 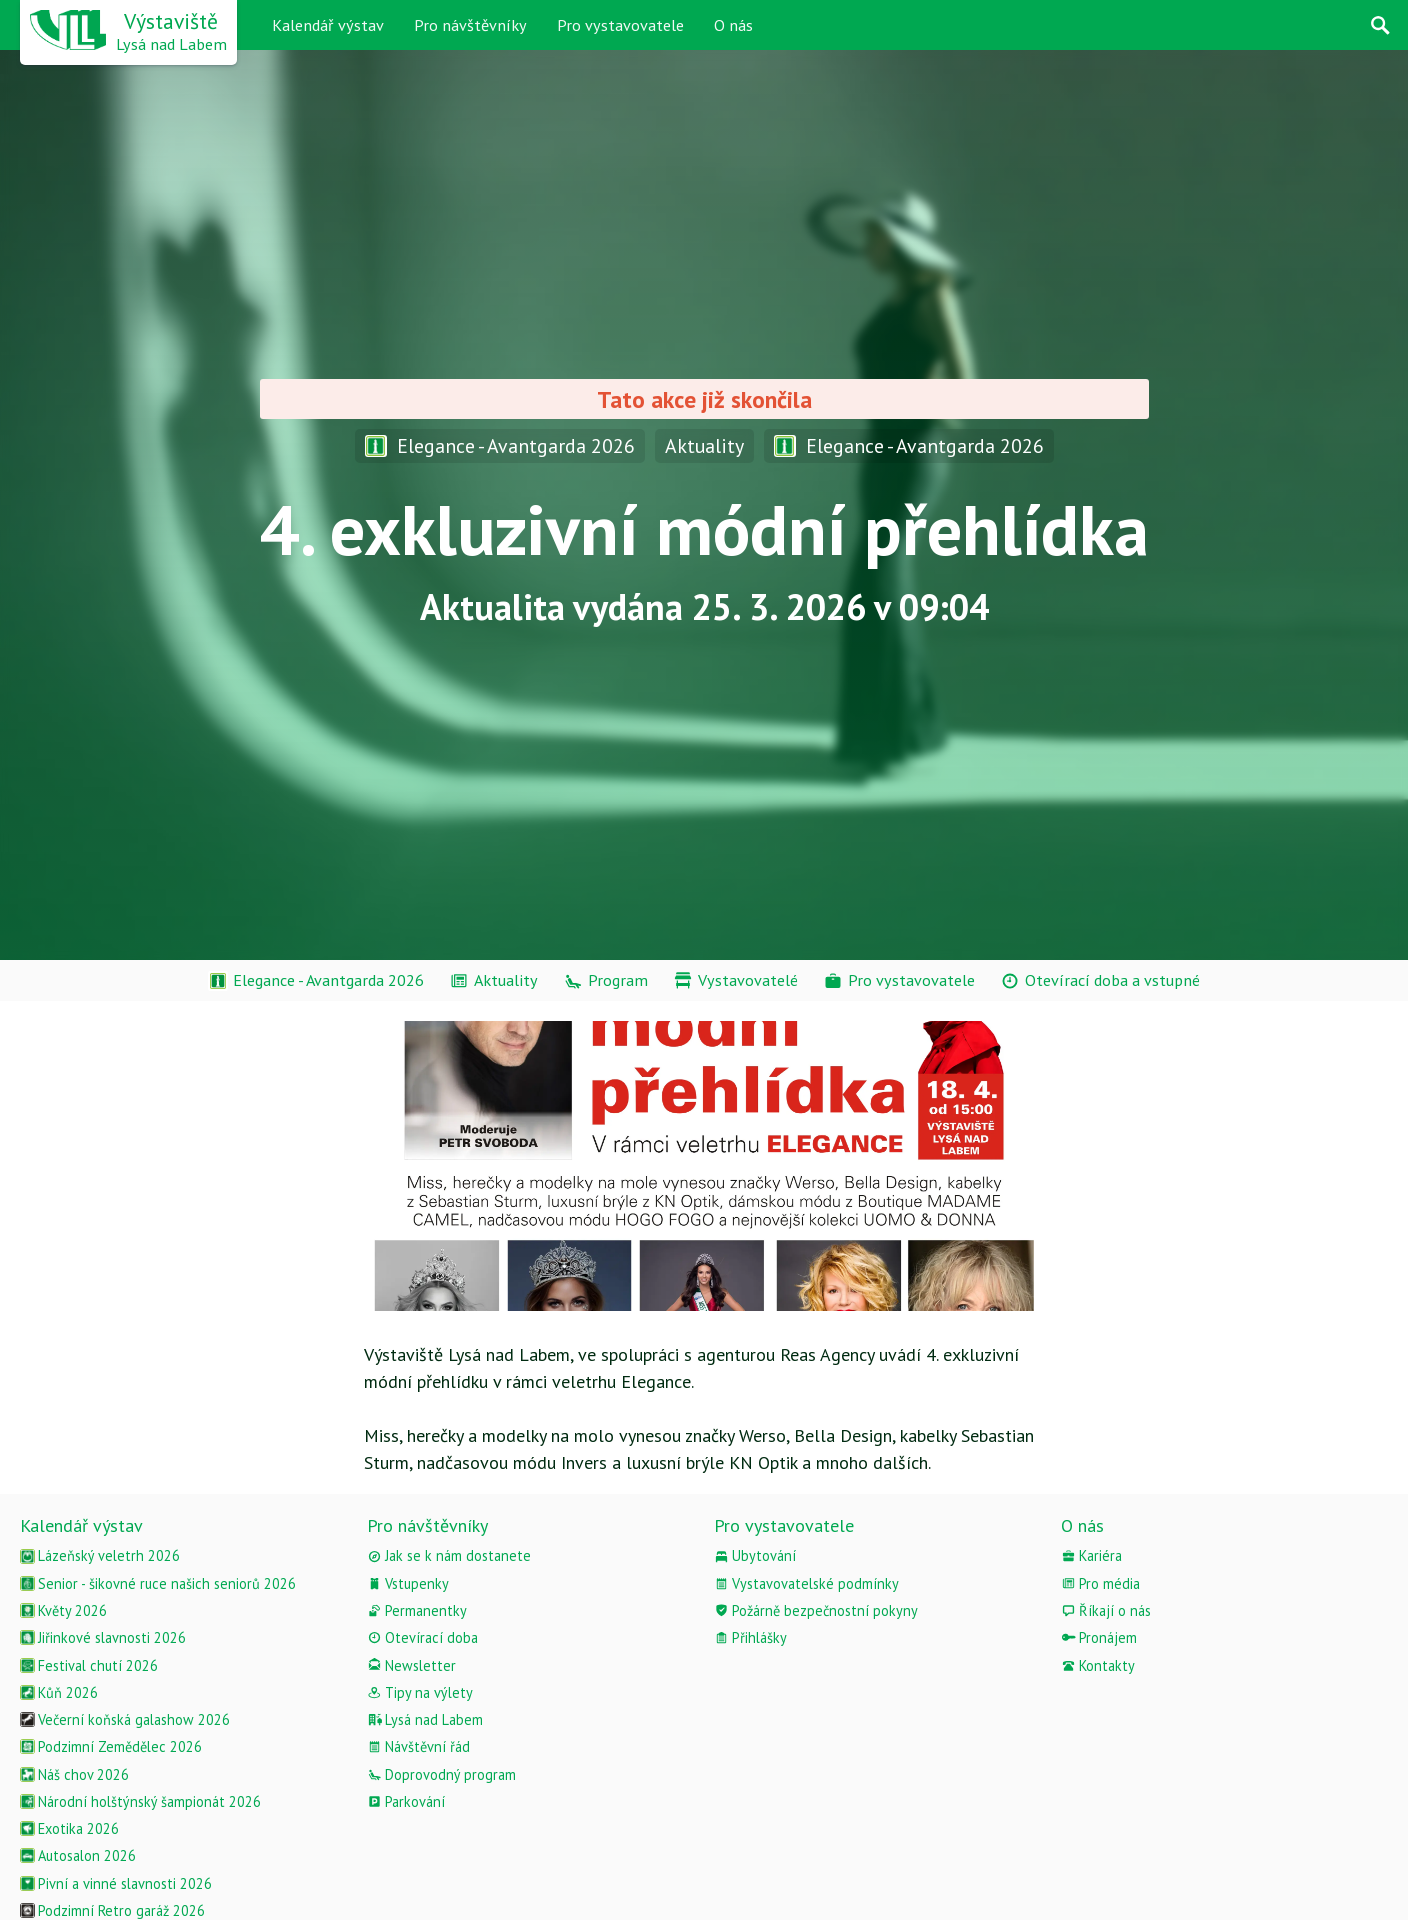 What do you see at coordinates (806, 1583) in the screenshot?
I see `Vystavovatelské podmínky` at bounding box center [806, 1583].